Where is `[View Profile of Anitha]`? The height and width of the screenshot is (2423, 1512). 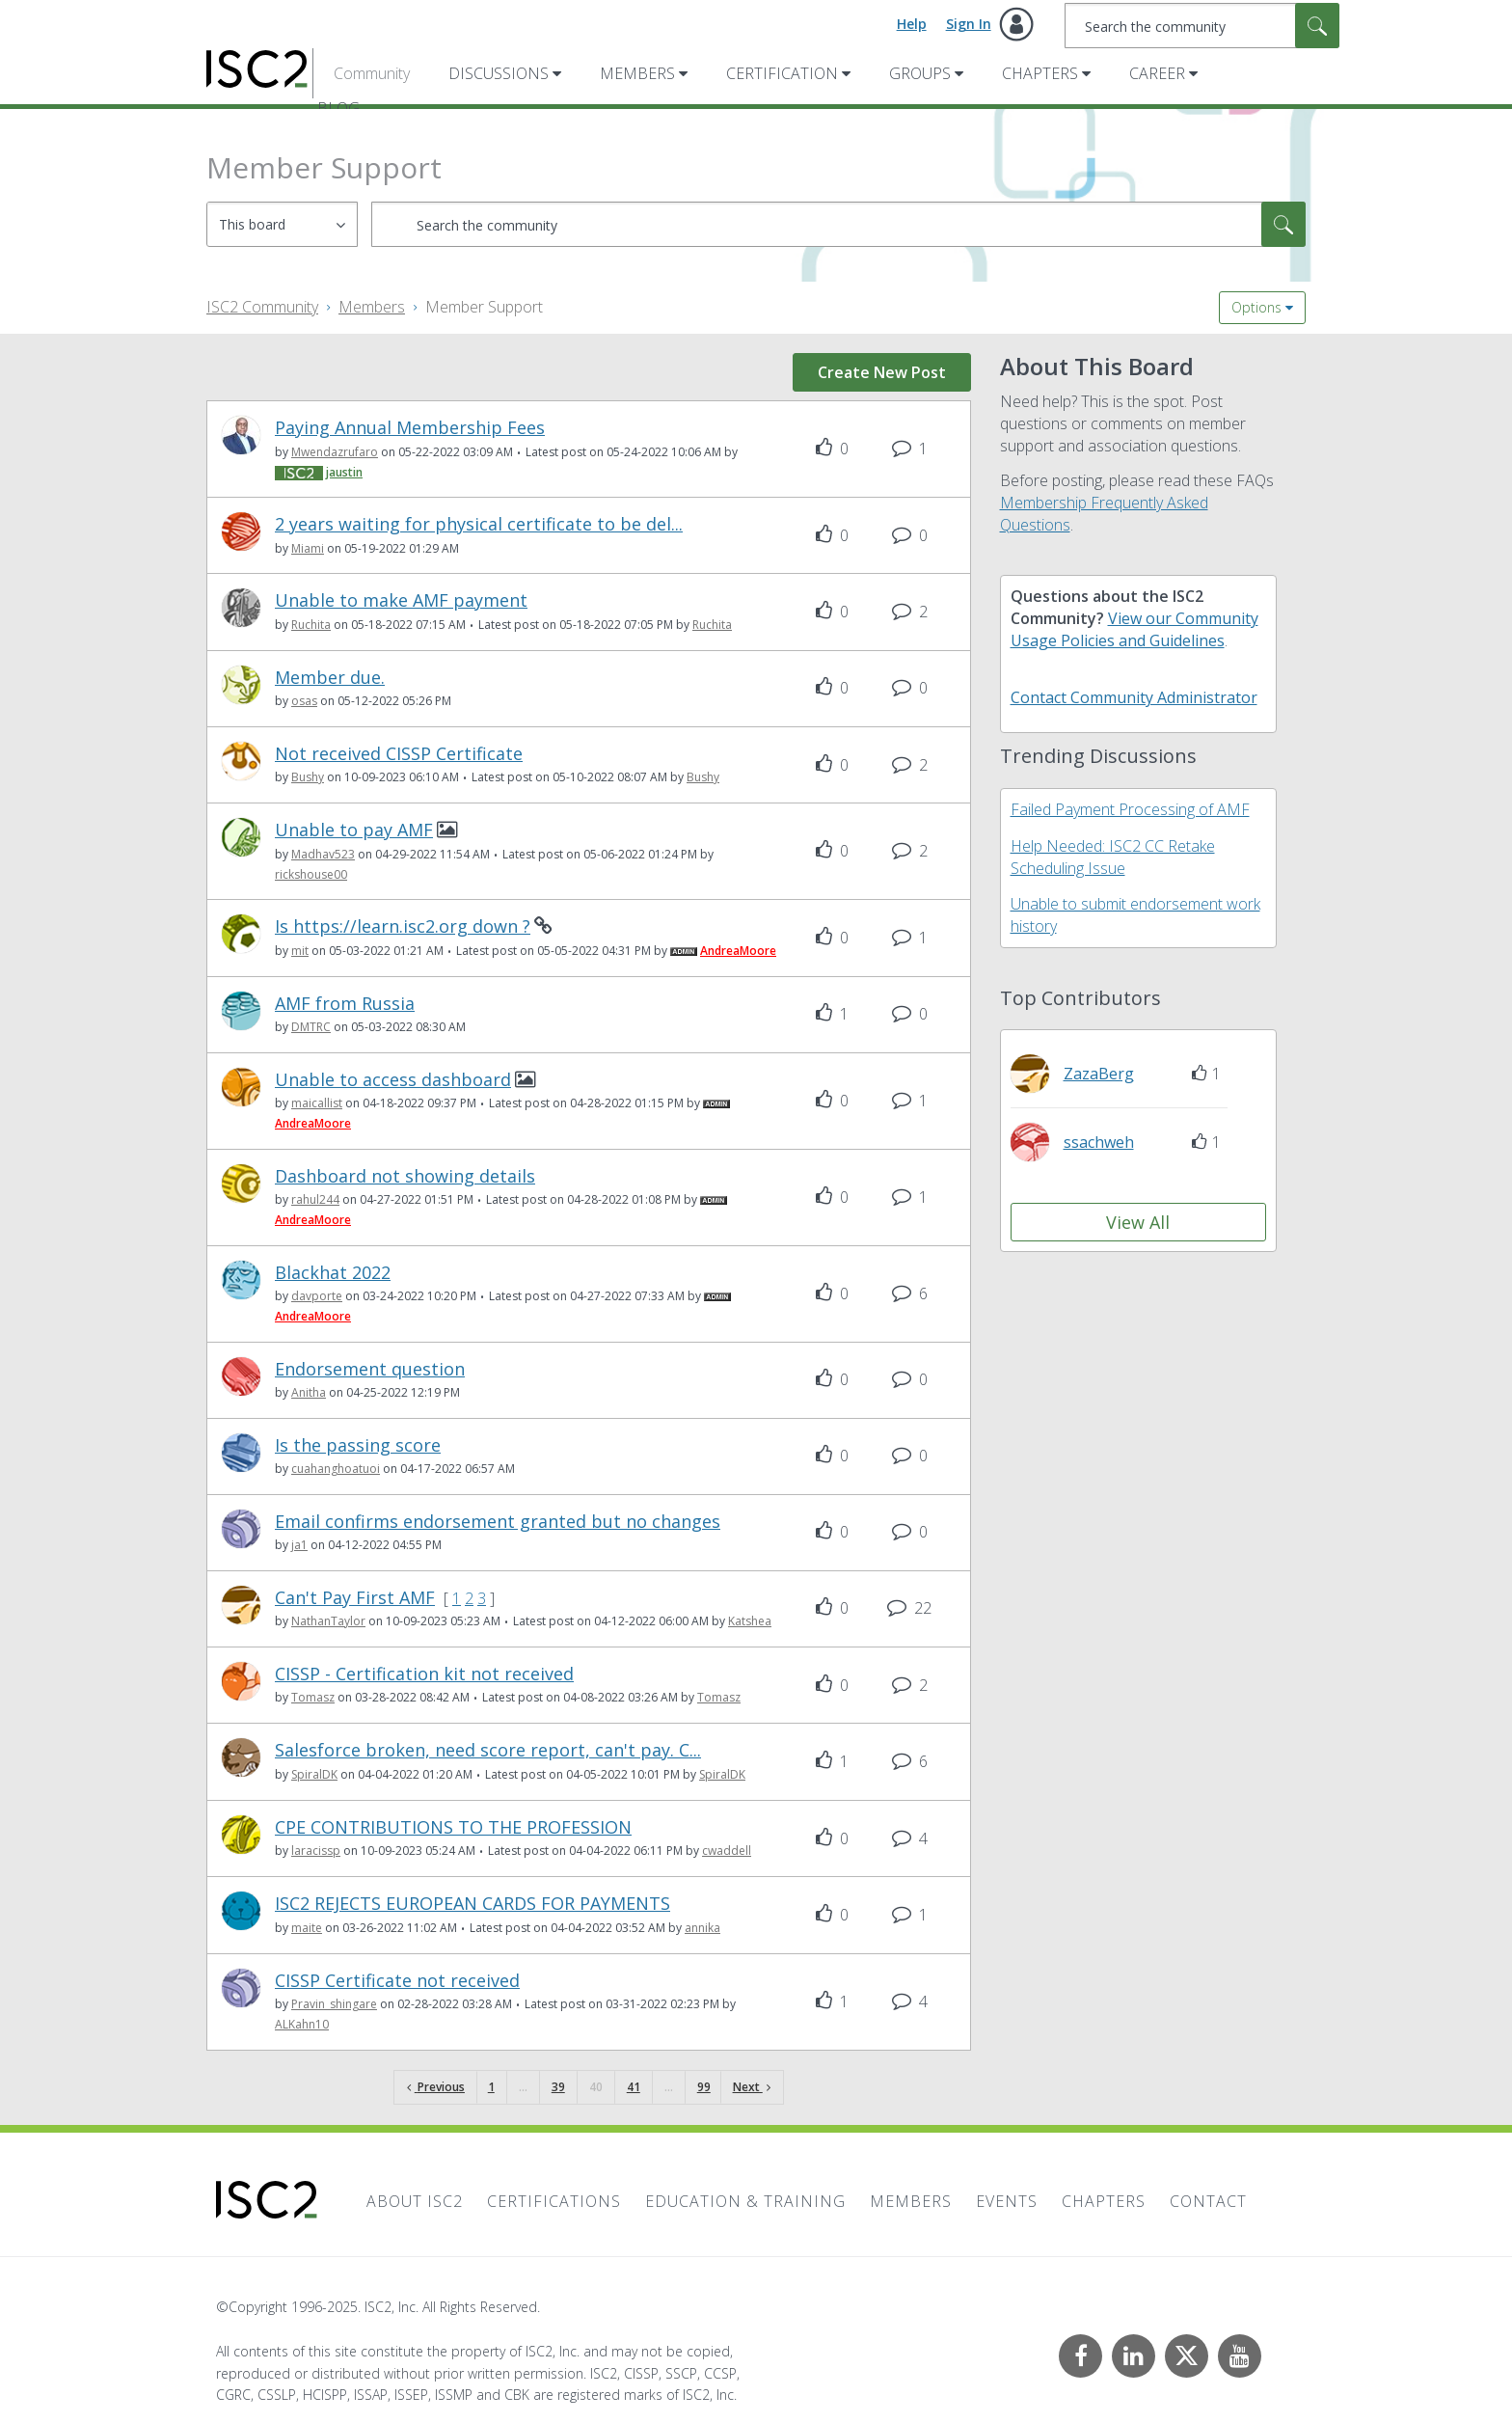 [View Profile of Anitha] is located at coordinates (308, 1392).